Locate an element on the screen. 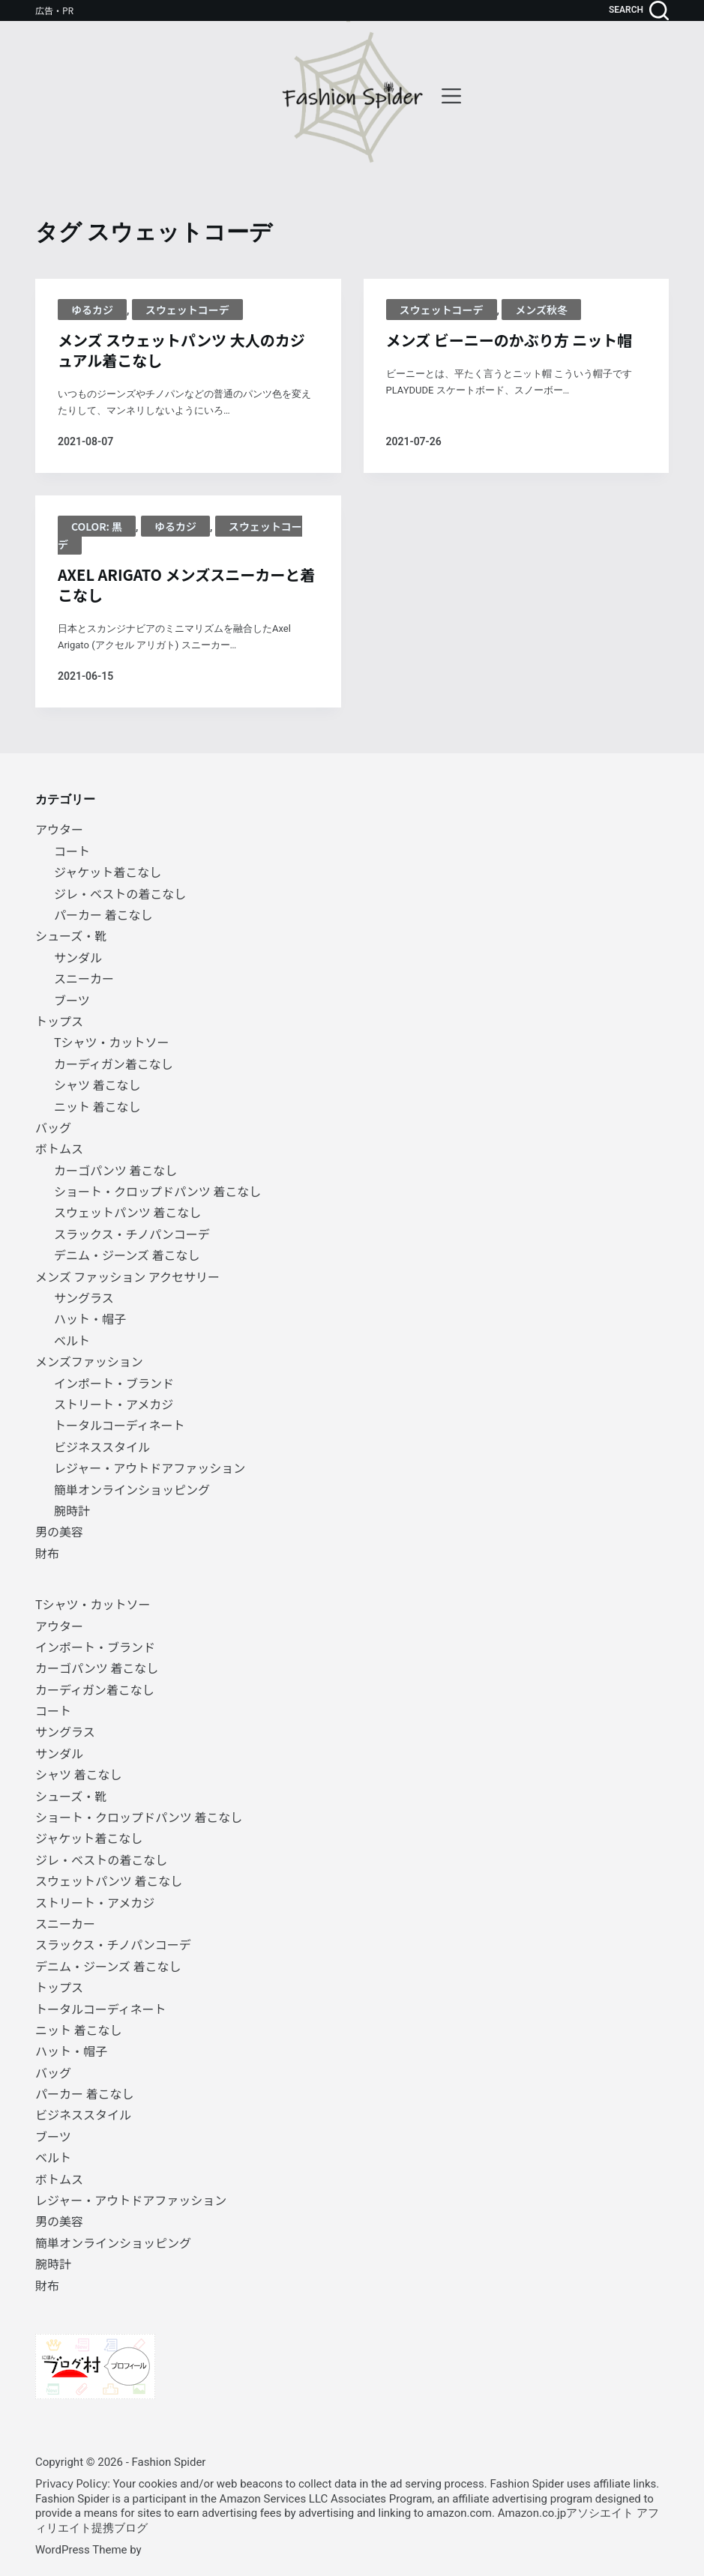 This screenshot has width=704, height=2576. ショート・クロップドパンツ 着こなし is located at coordinates (157, 1191).